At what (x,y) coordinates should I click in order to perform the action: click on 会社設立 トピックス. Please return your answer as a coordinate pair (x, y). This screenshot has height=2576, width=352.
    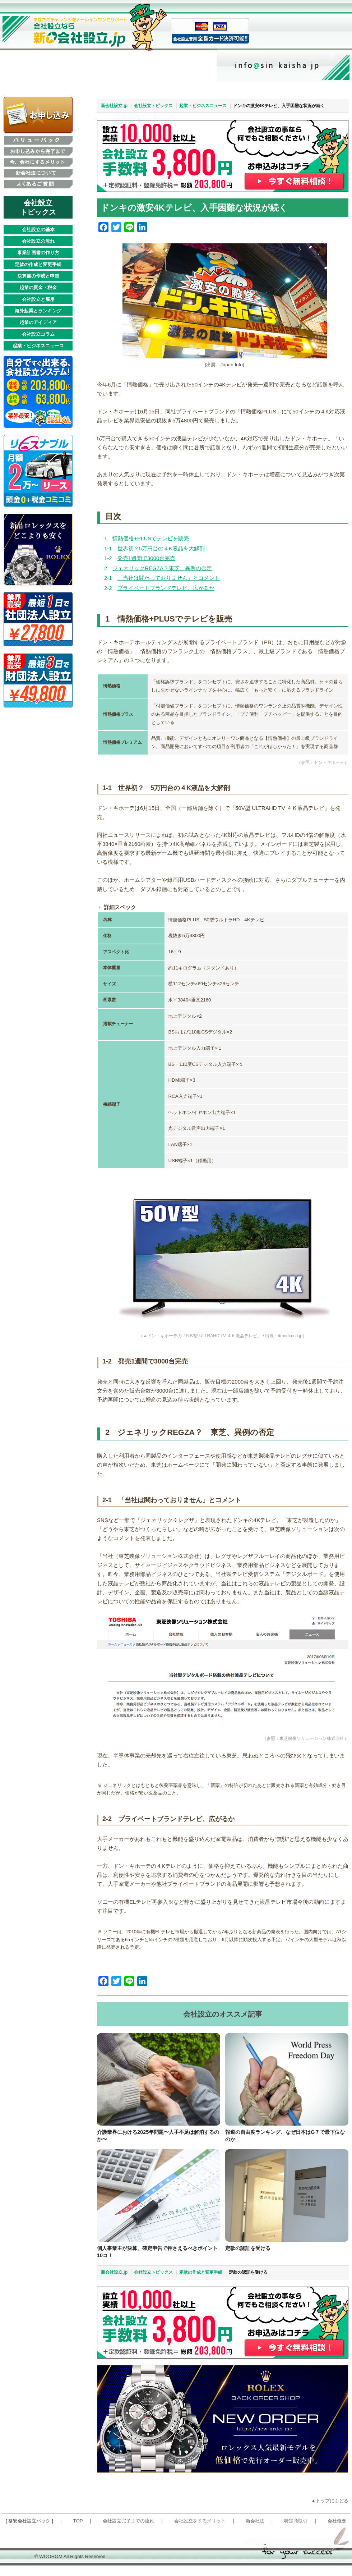
    Looking at the image, I should click on (38, 207).